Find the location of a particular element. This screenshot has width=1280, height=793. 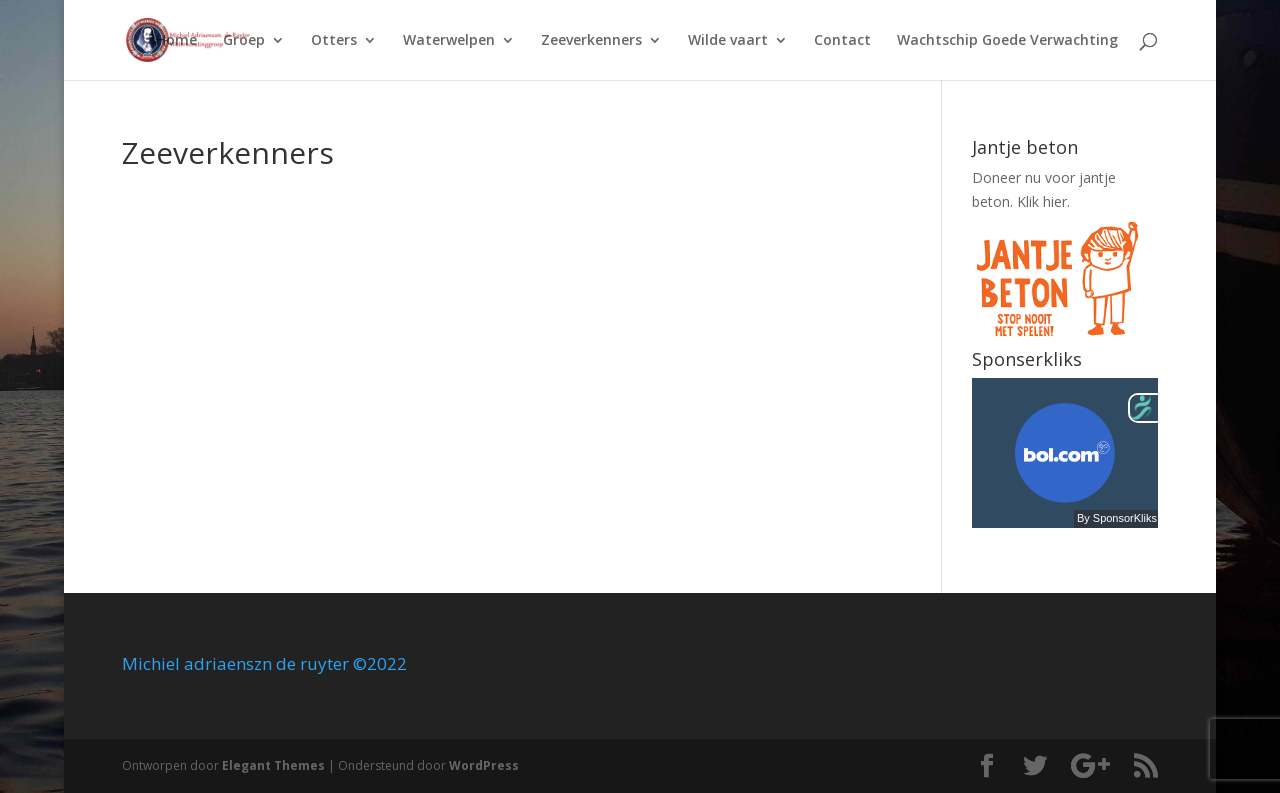

Zeeverkenners is located at coordinates (591, 41).